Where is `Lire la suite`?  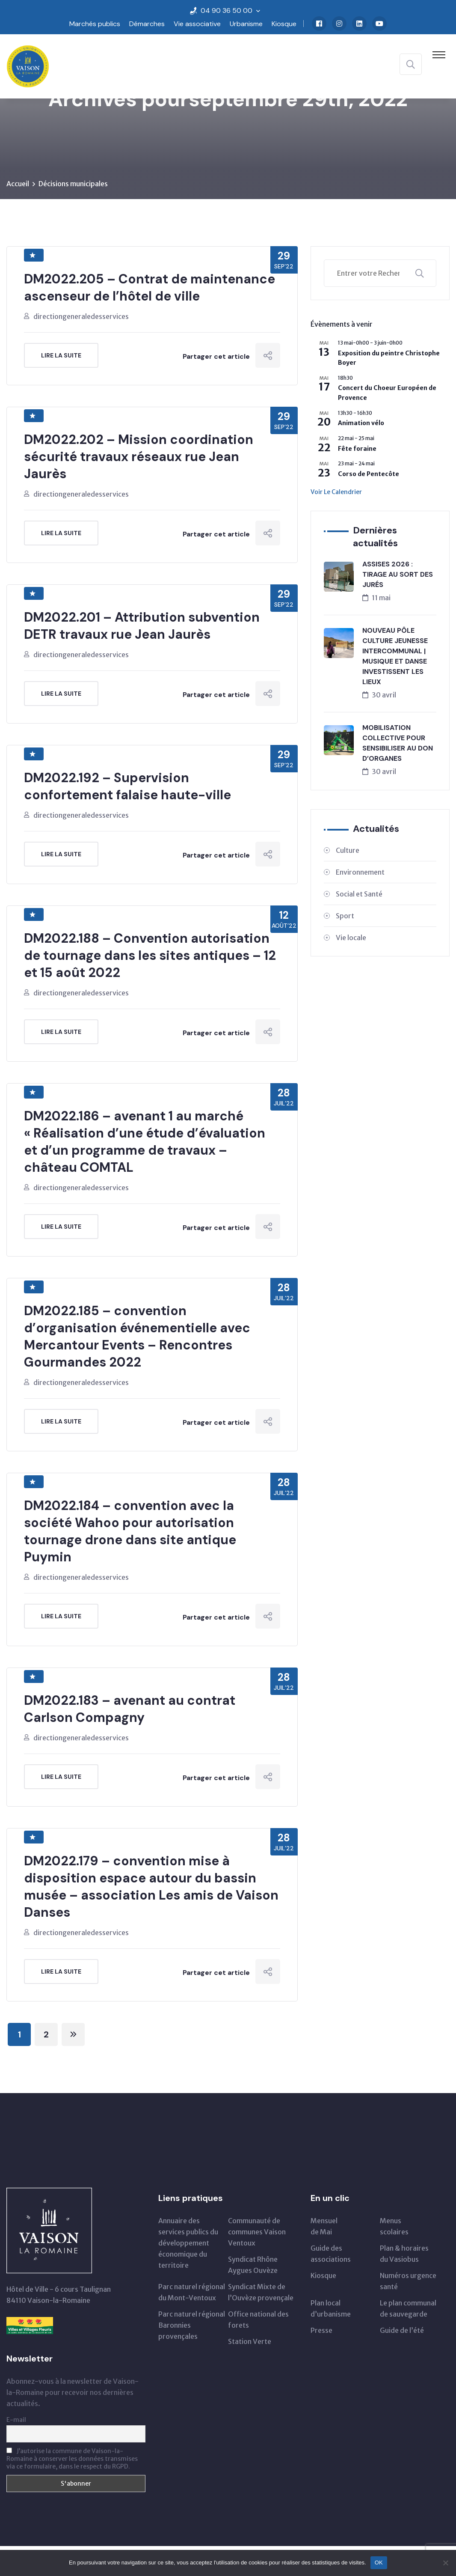 Lire la suite is located at coordinates (61, 355).